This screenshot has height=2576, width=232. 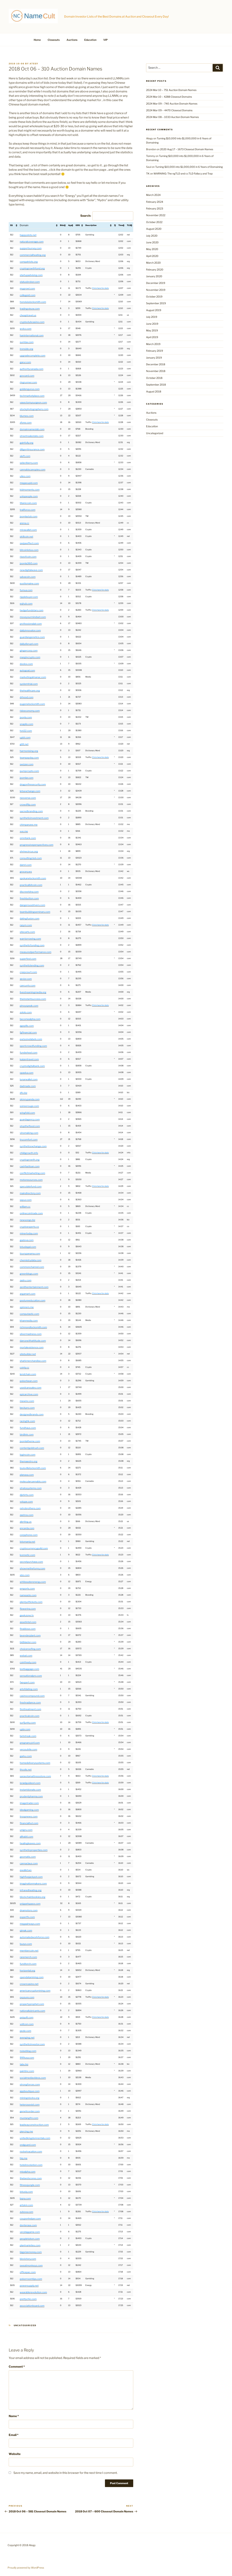 I want to click on joomlaclub.com, so click(x=28, y=516).